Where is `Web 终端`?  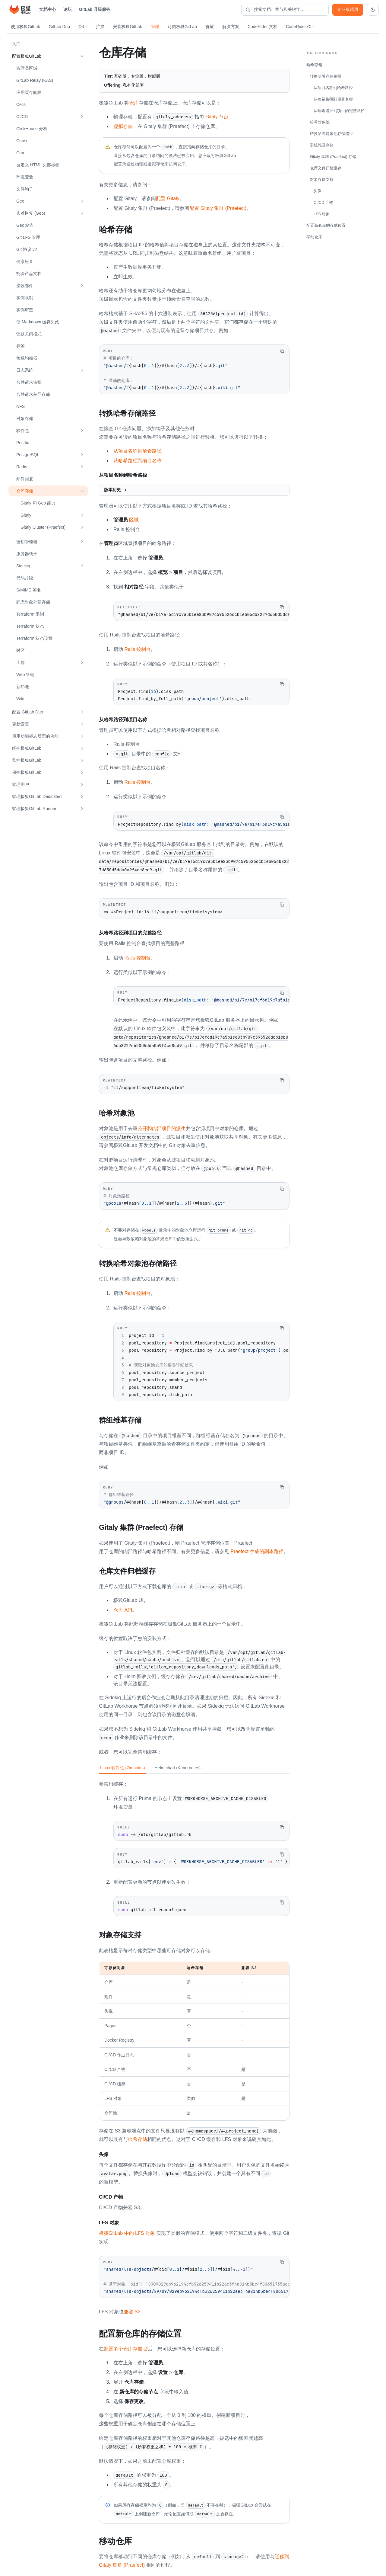
Web 终端 is located at coordinates (25, 674).